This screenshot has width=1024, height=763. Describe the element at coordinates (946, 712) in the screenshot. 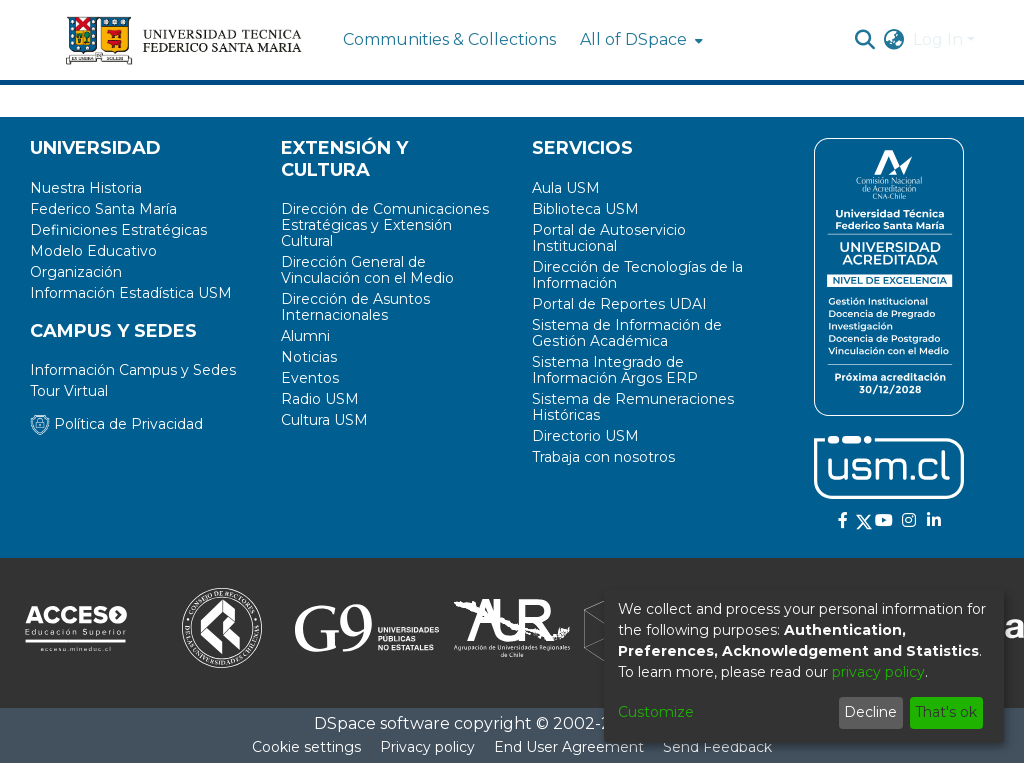

I see `That's ok` at that location.